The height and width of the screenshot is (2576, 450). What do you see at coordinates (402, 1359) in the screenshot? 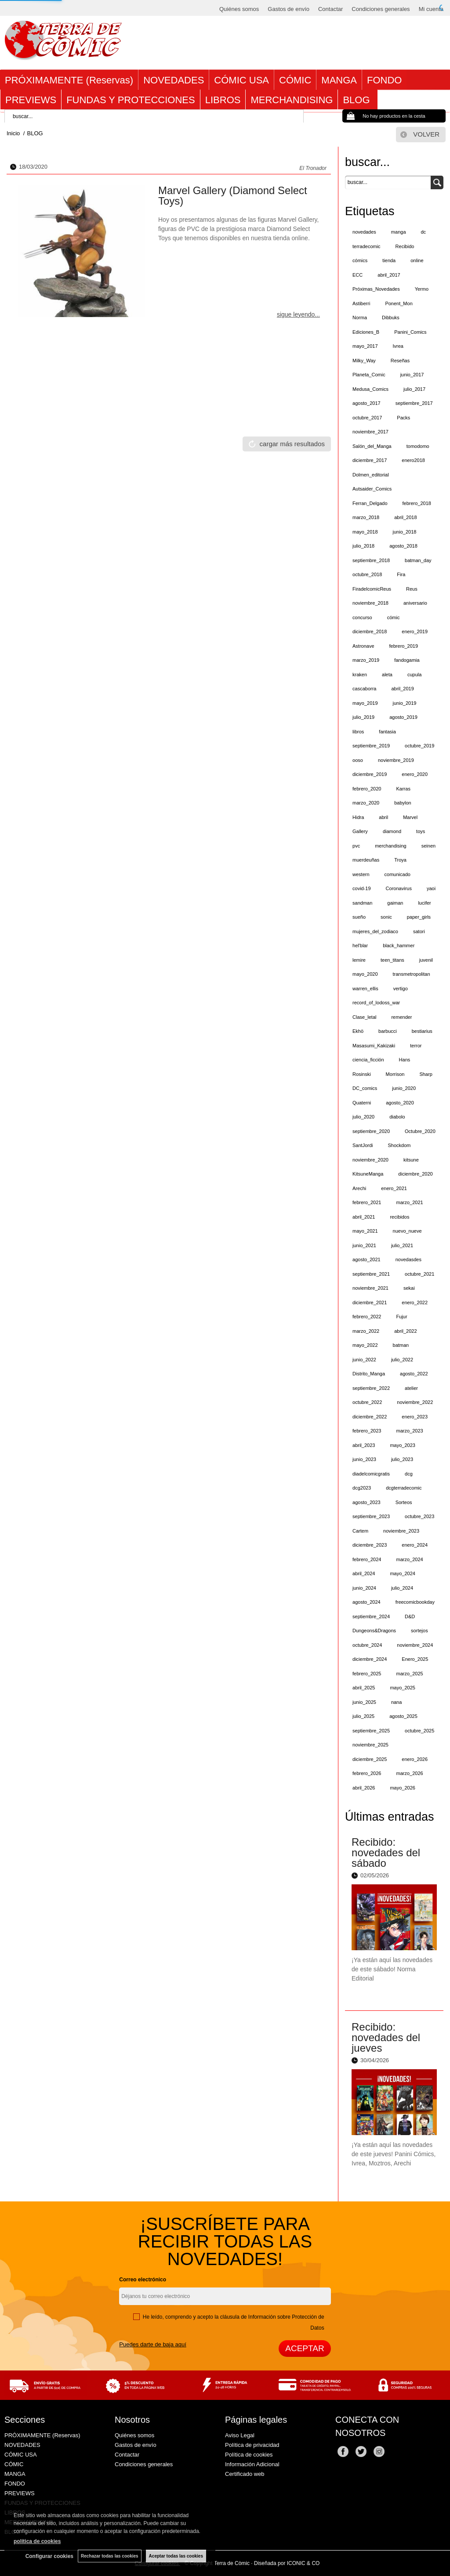
I see `julio_2022` at bounding box center [402, 1359].